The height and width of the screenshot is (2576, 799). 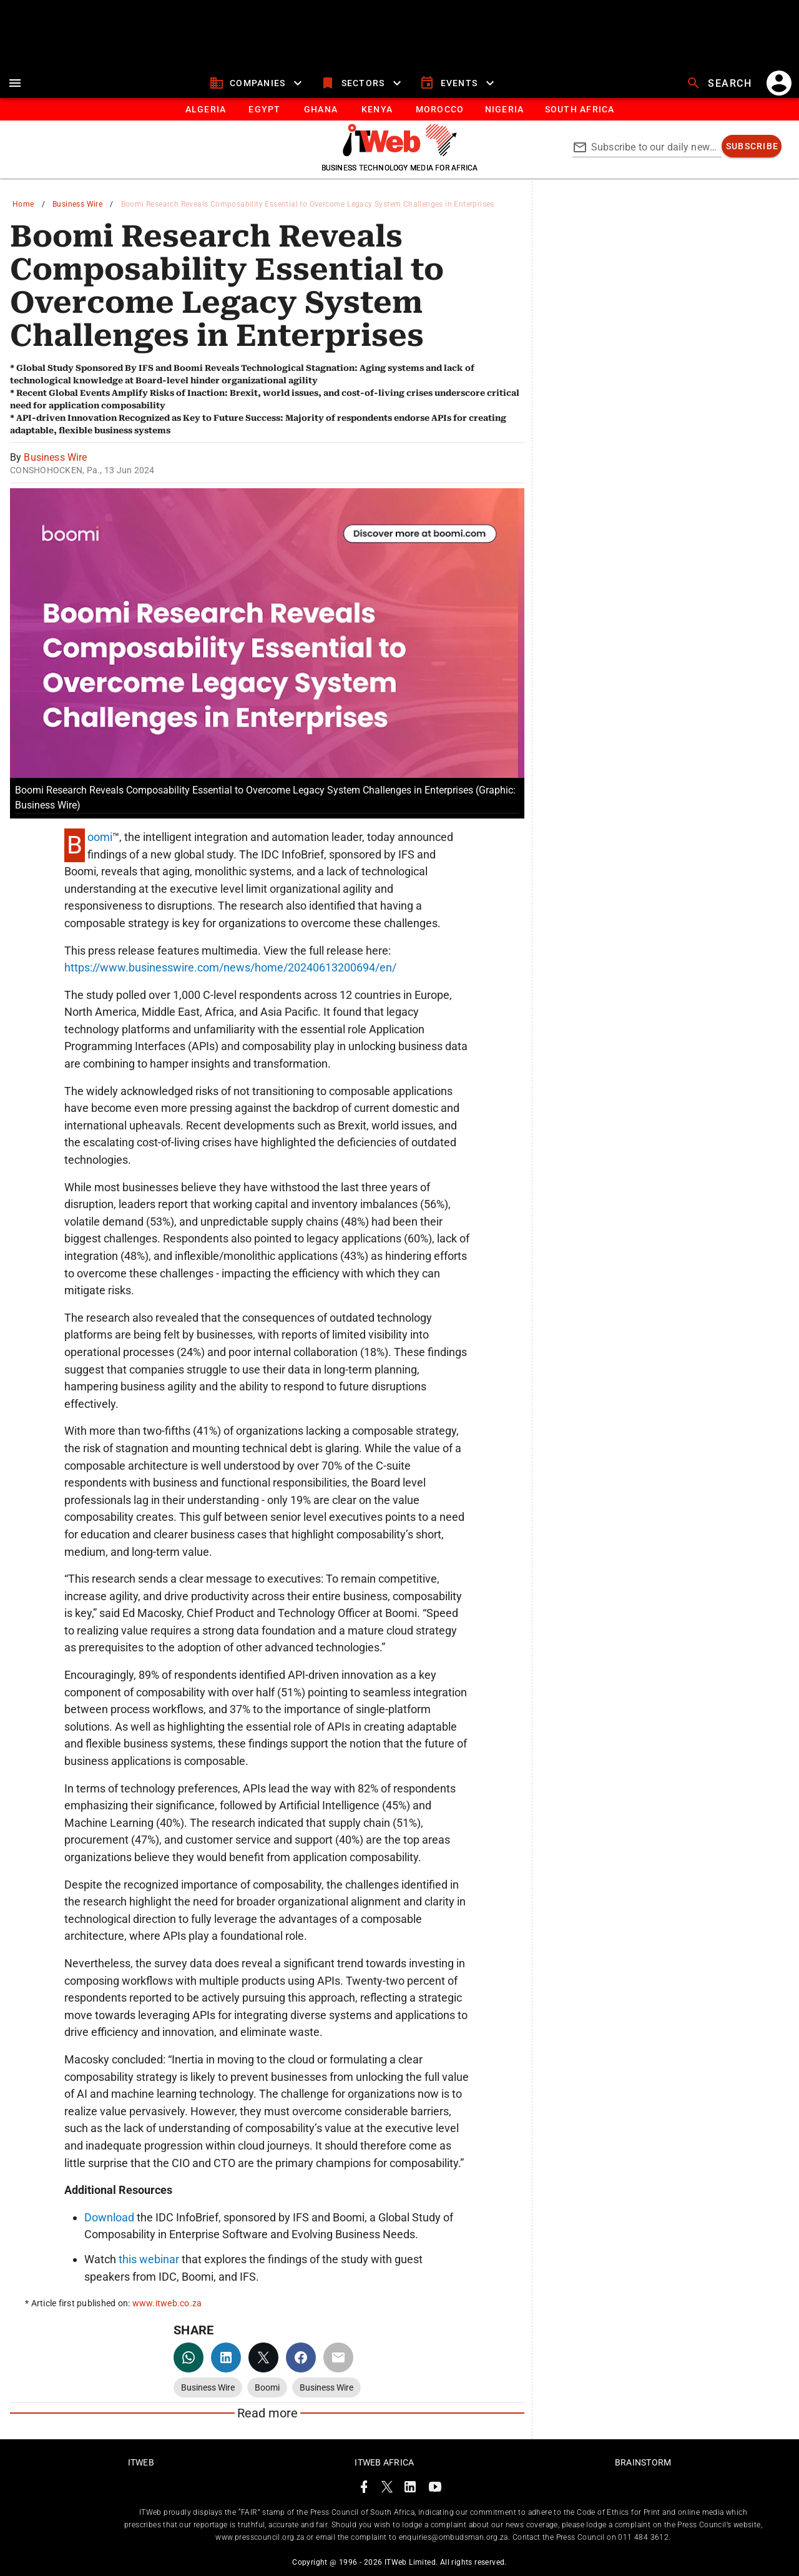 I want to click on [facebook], so click(x=301, y=2357).